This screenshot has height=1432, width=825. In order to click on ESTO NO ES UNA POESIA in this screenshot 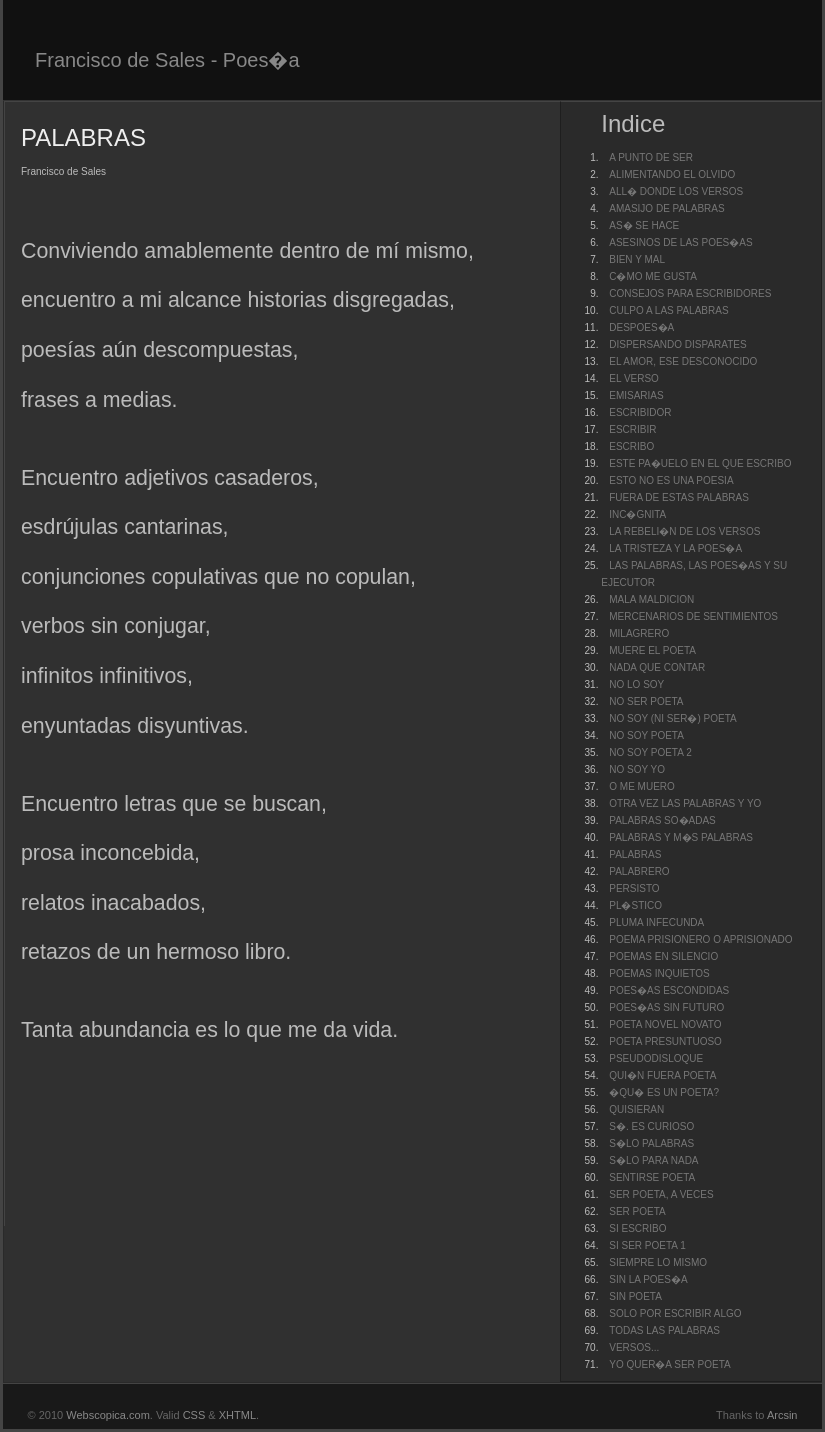, I will do `click(671, 480)`.